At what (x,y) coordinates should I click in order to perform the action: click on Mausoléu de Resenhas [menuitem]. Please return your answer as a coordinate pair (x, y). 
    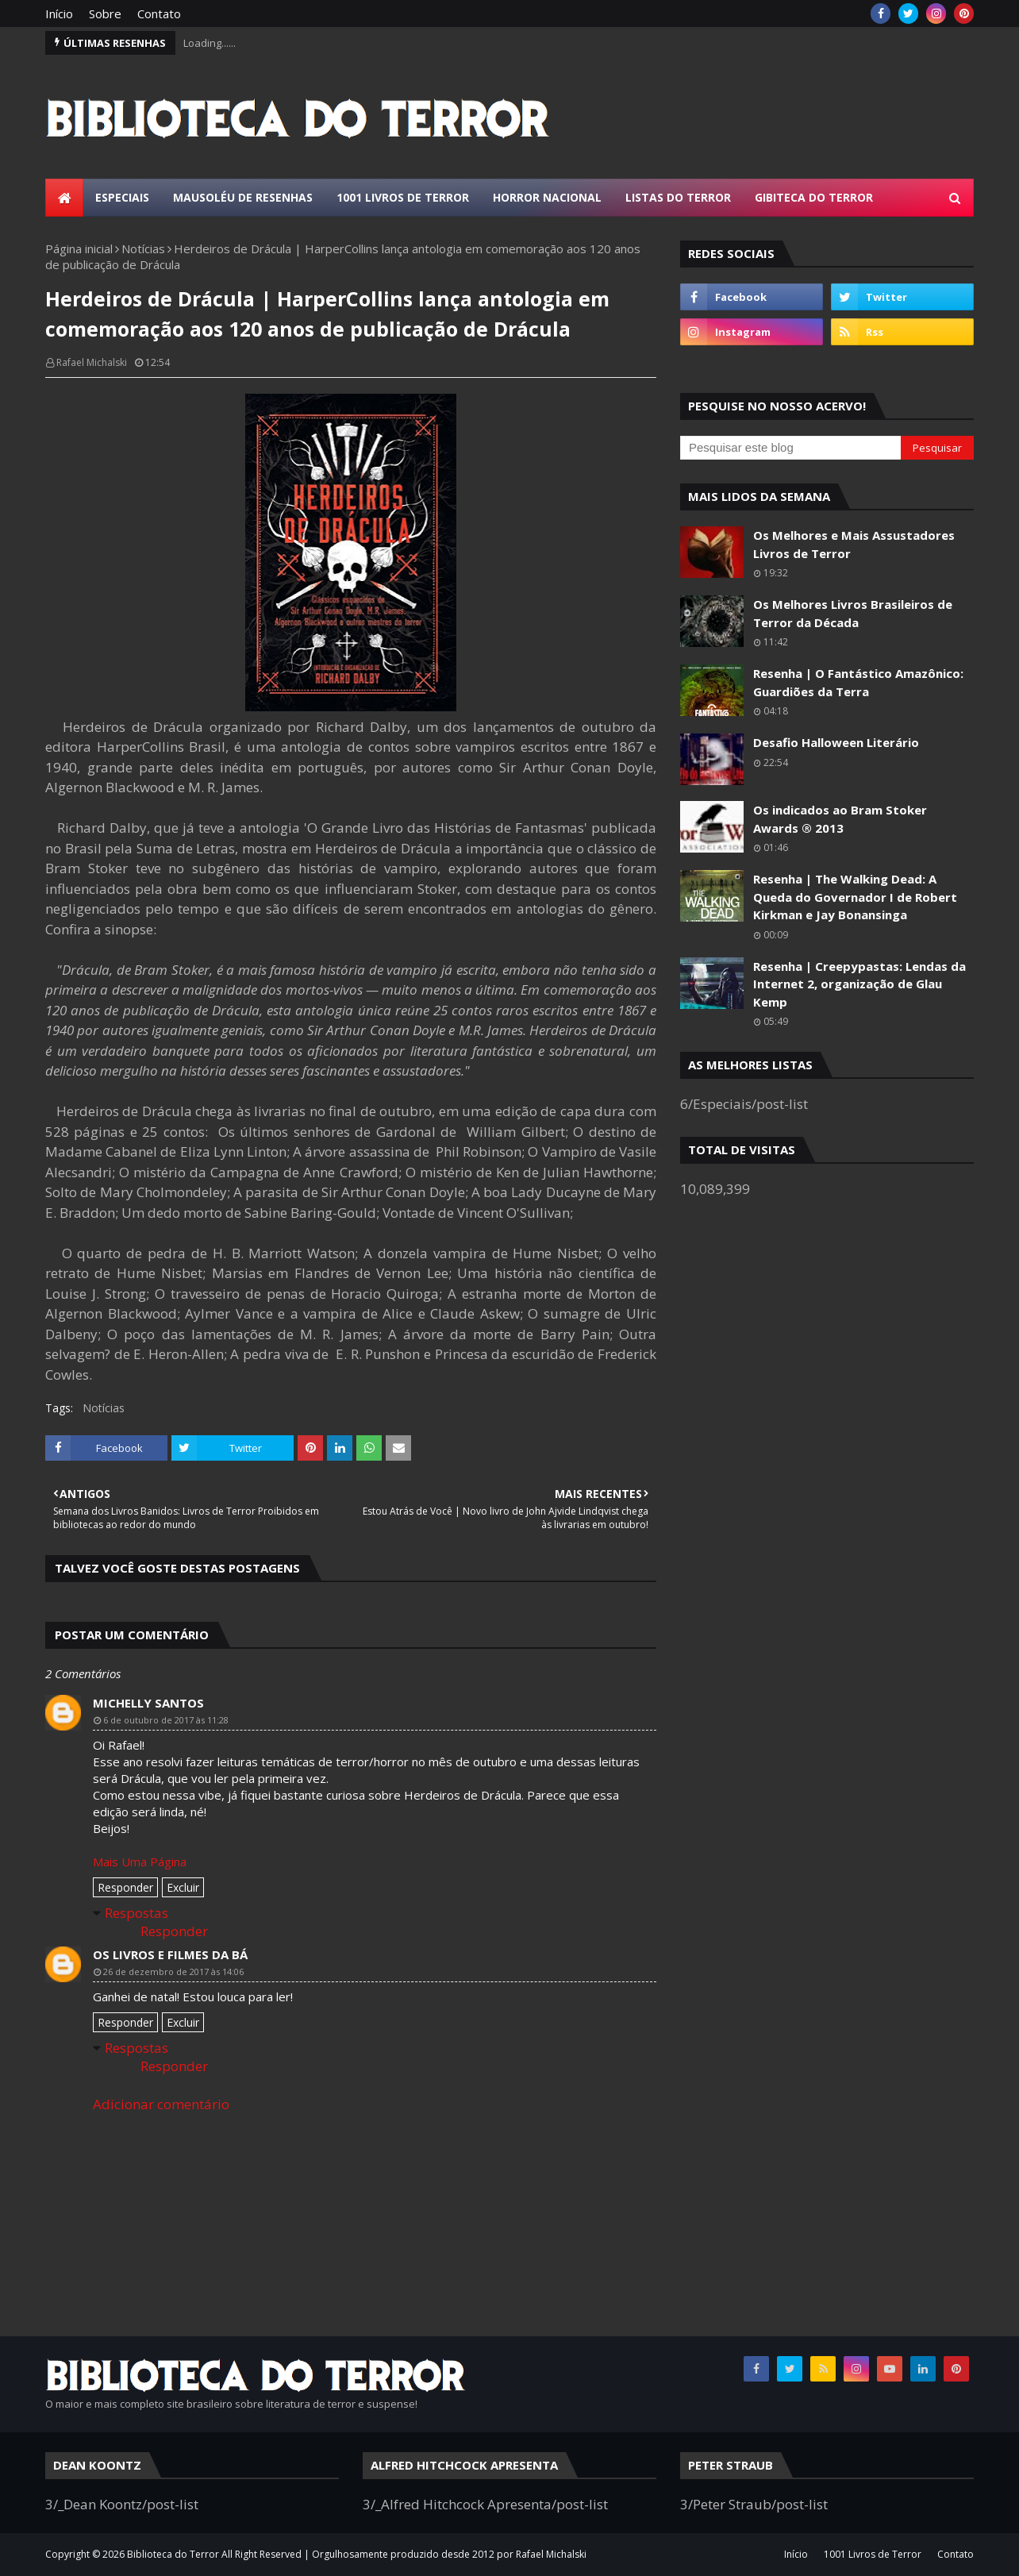
    Looking at the image, I should click on (243, 197).